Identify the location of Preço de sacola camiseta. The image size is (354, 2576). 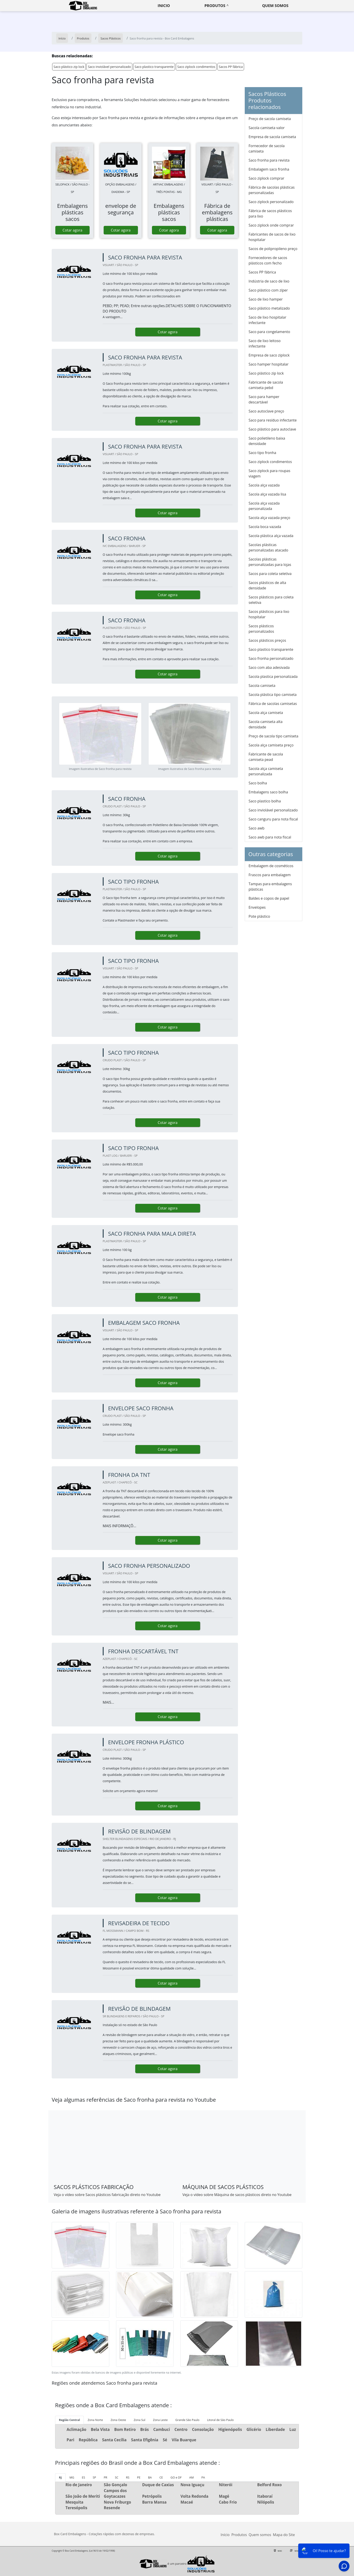
(270, 118).